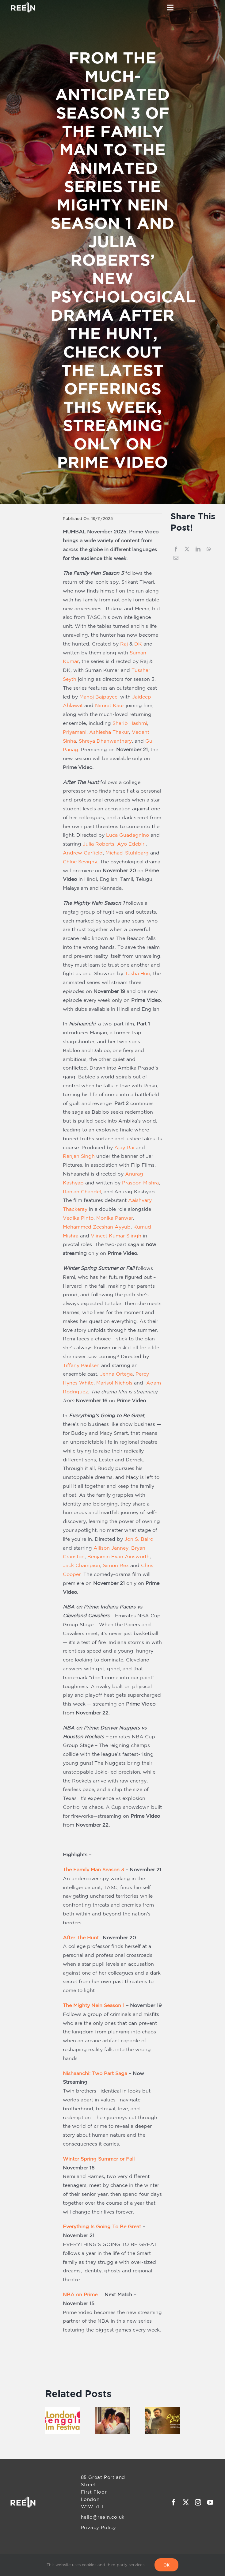 The height and width of the screenshot is (2576, 225). What do you see at coordinates (81, 1365) in the screenshot?
I see `Tiffany Paulsen` at bounding box center [81, 1365].